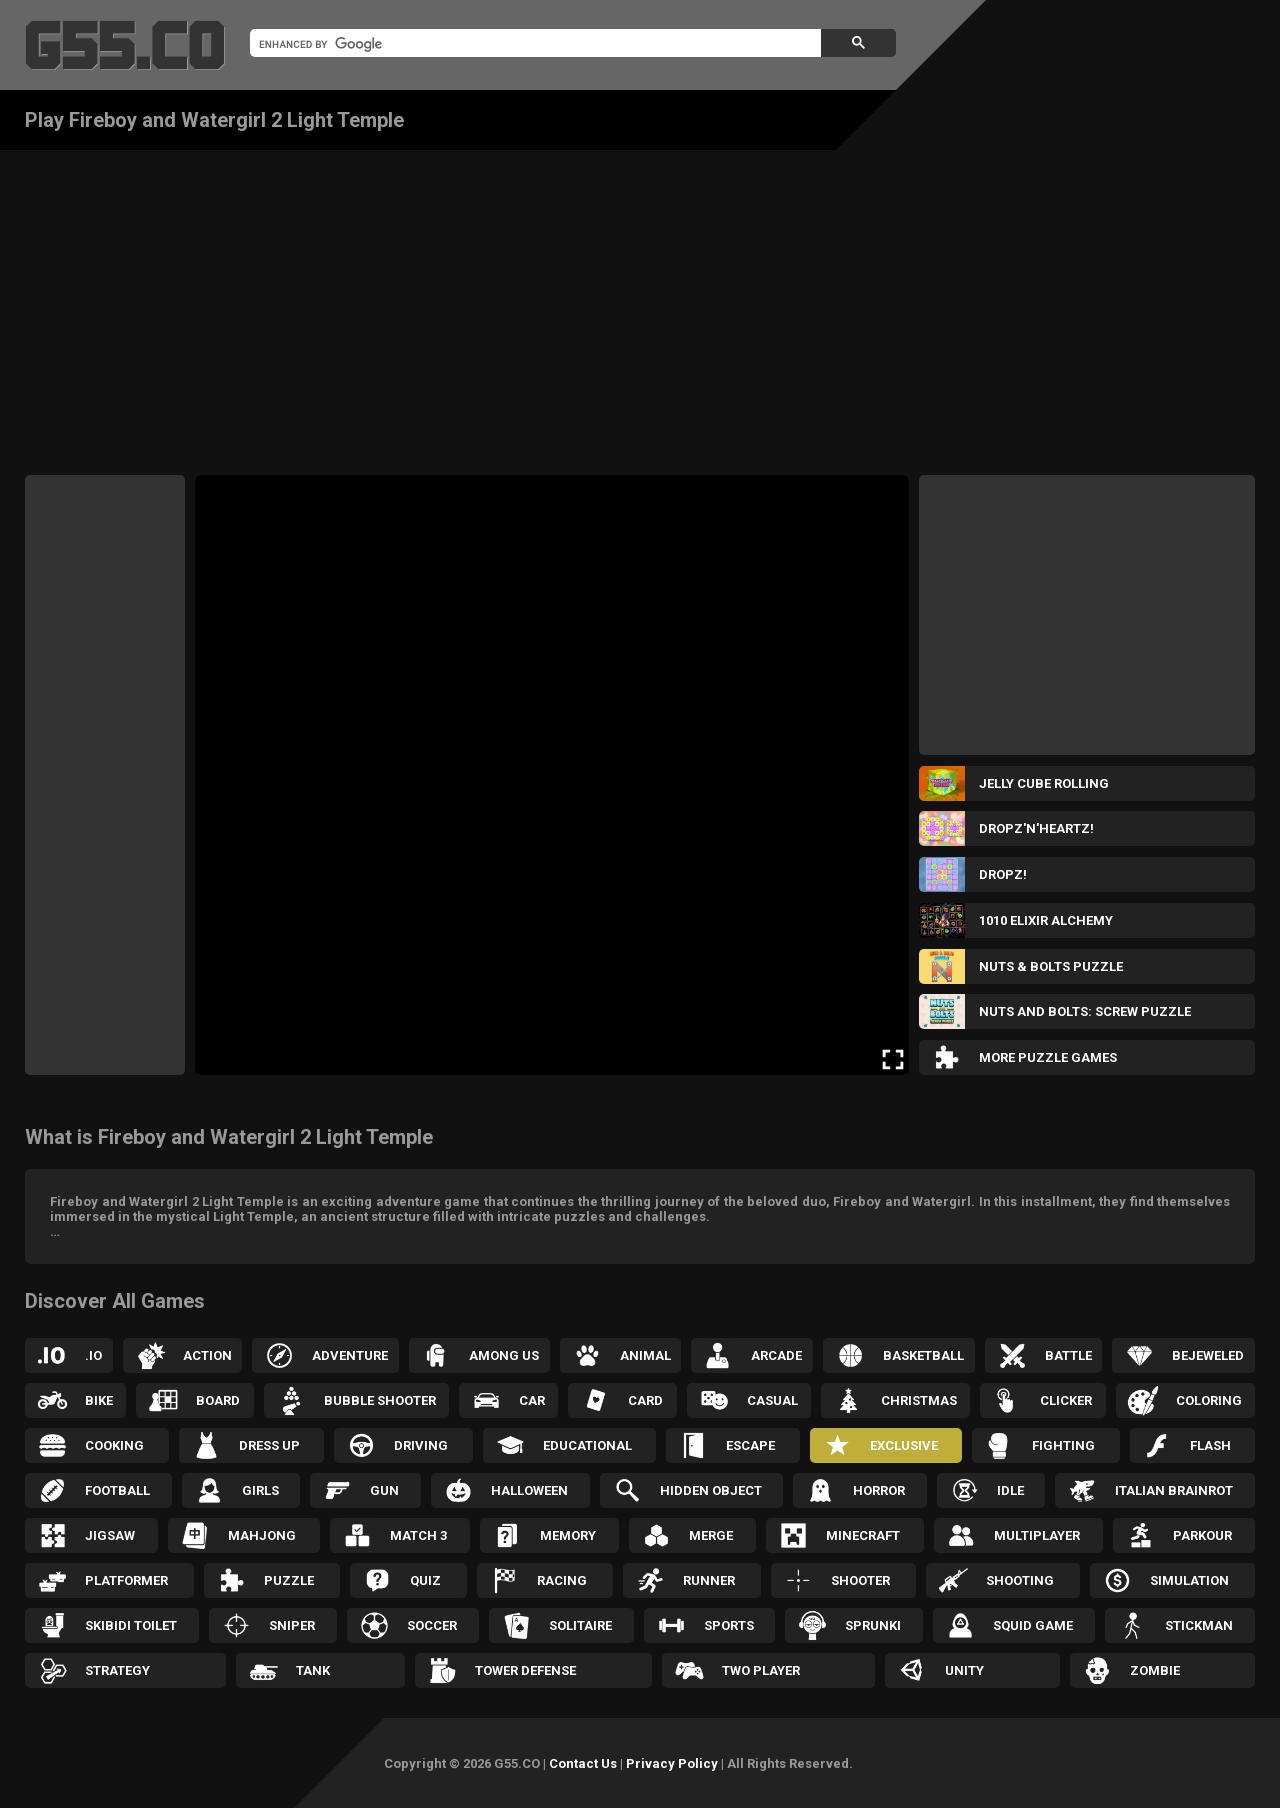 This screenshot has height=1808, width=1280. Describe the element at coordinates (418, 1535) in the screenshot. I see `Match 3` at that location.